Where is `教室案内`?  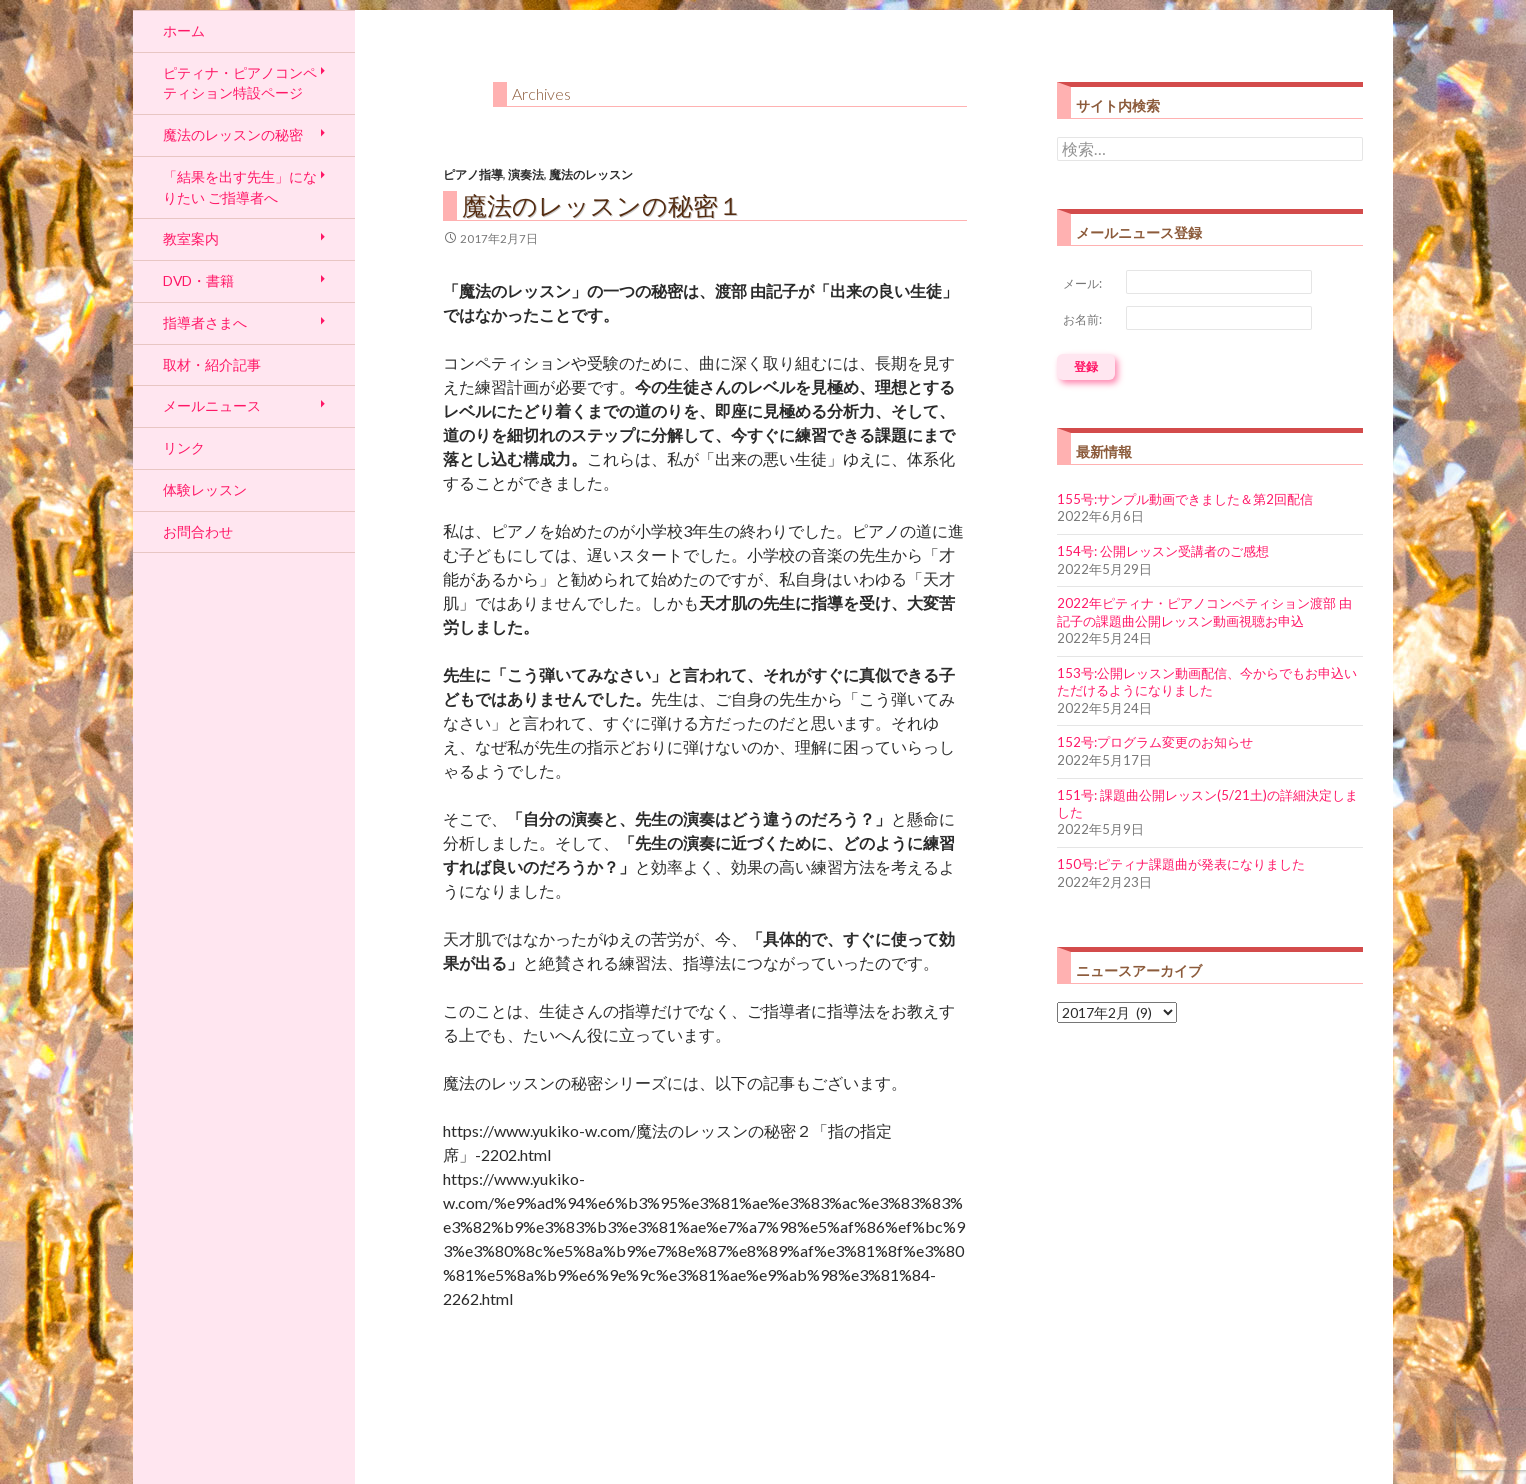
教室案内 is located at coordinates (191, 238).